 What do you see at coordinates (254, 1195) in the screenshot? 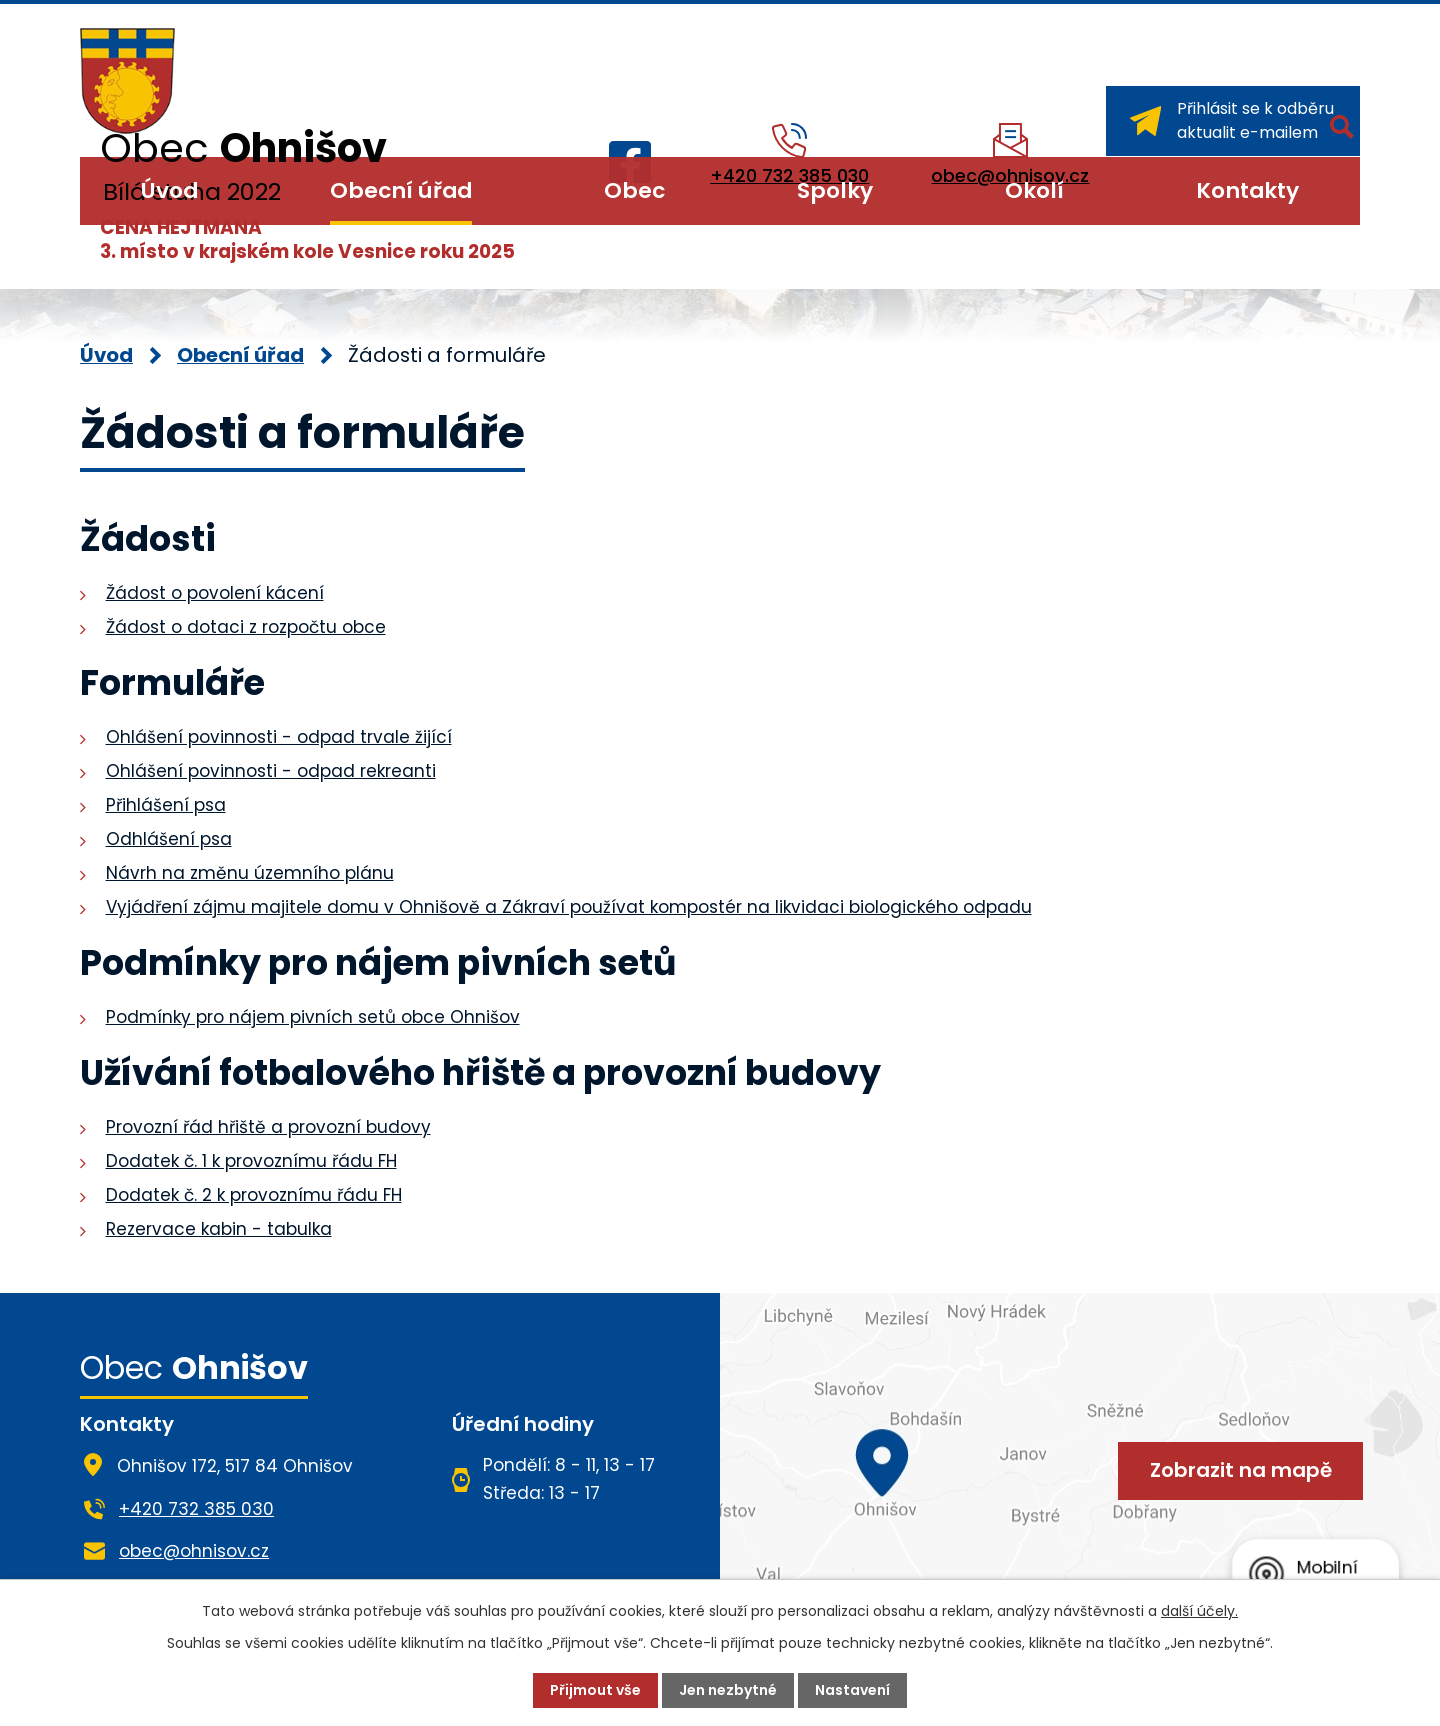
I see `Dodatek č. 2 k provoznímu řádu FH` at bounding box center [254, 1195].